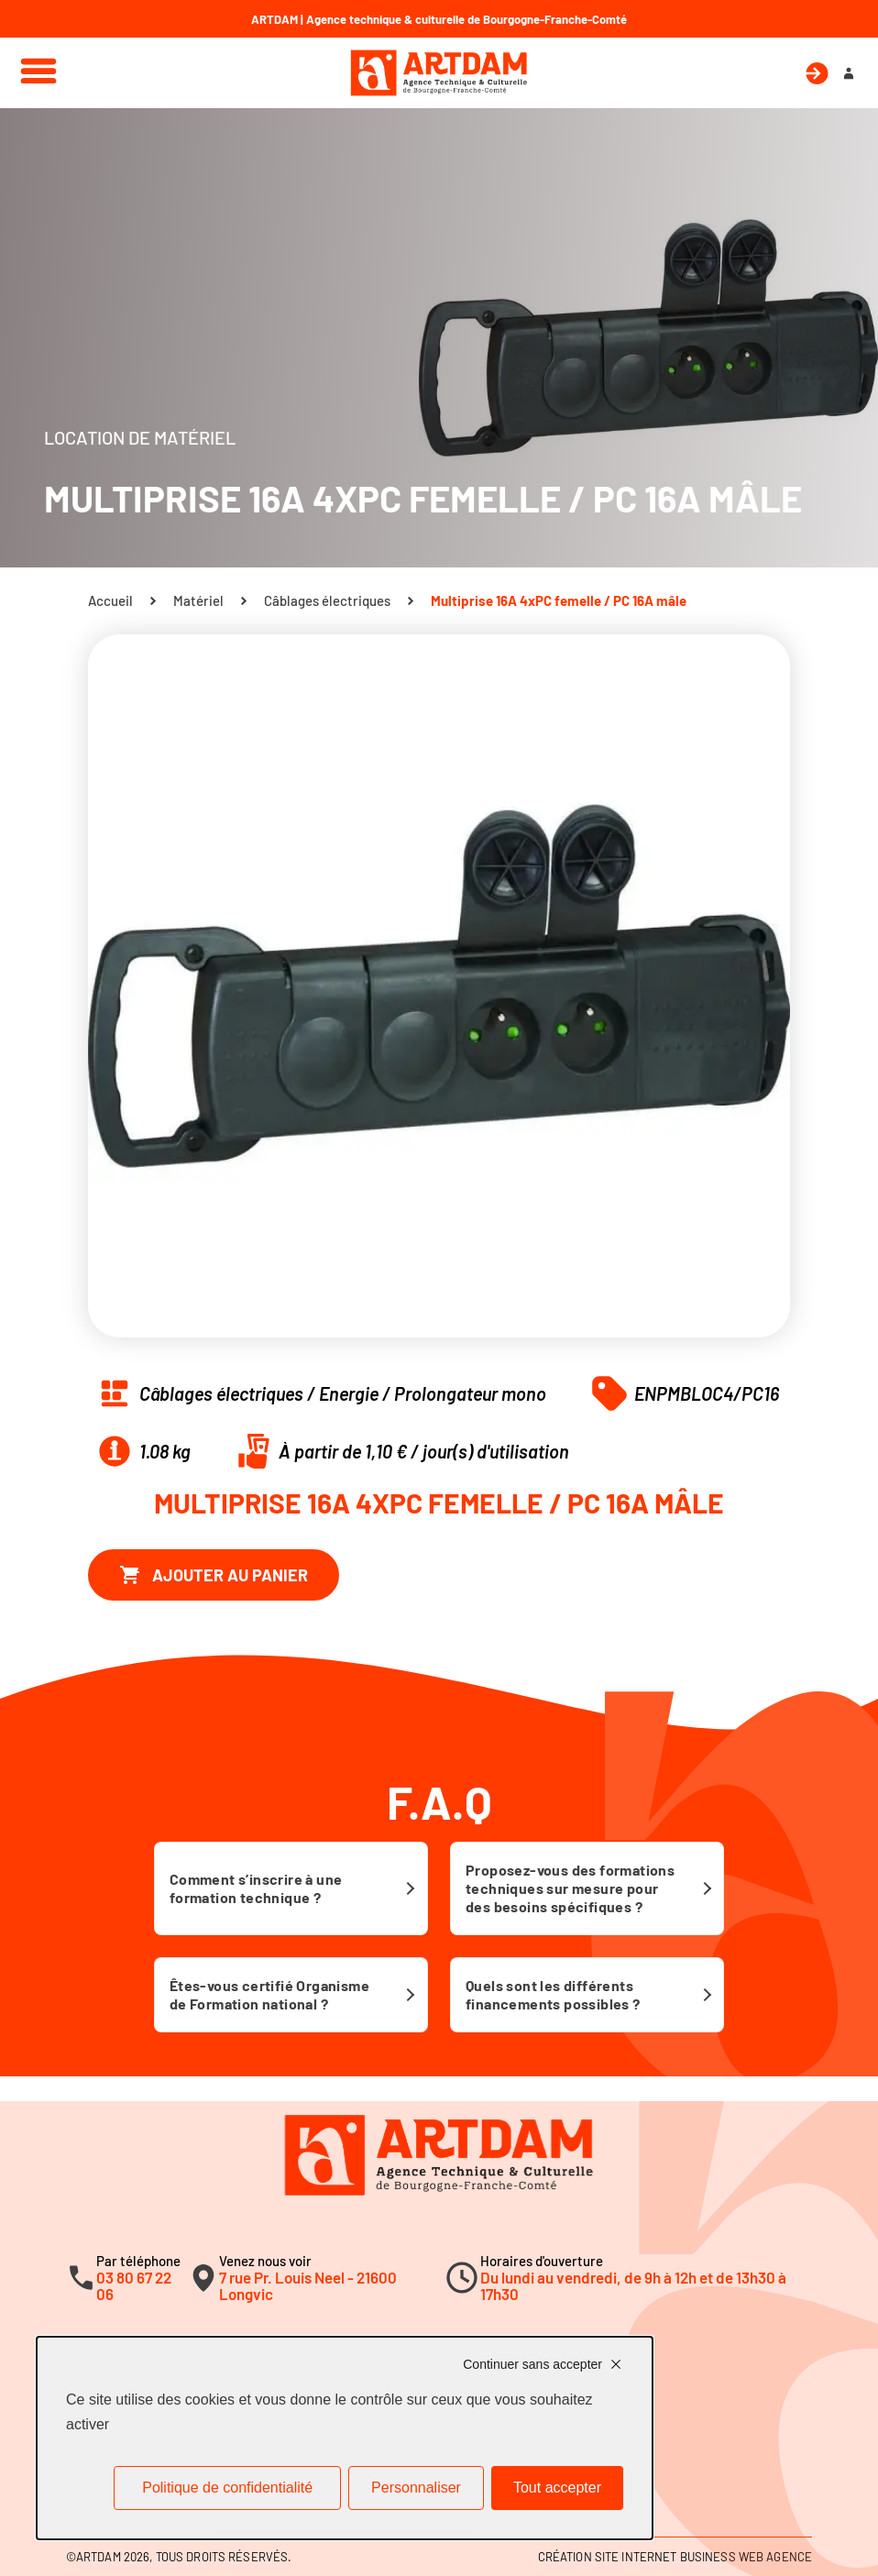  Describe the element at coordinates (553, 1994) in the screenshot. I see `Quels sont les différents financements possibles ?` at that location.